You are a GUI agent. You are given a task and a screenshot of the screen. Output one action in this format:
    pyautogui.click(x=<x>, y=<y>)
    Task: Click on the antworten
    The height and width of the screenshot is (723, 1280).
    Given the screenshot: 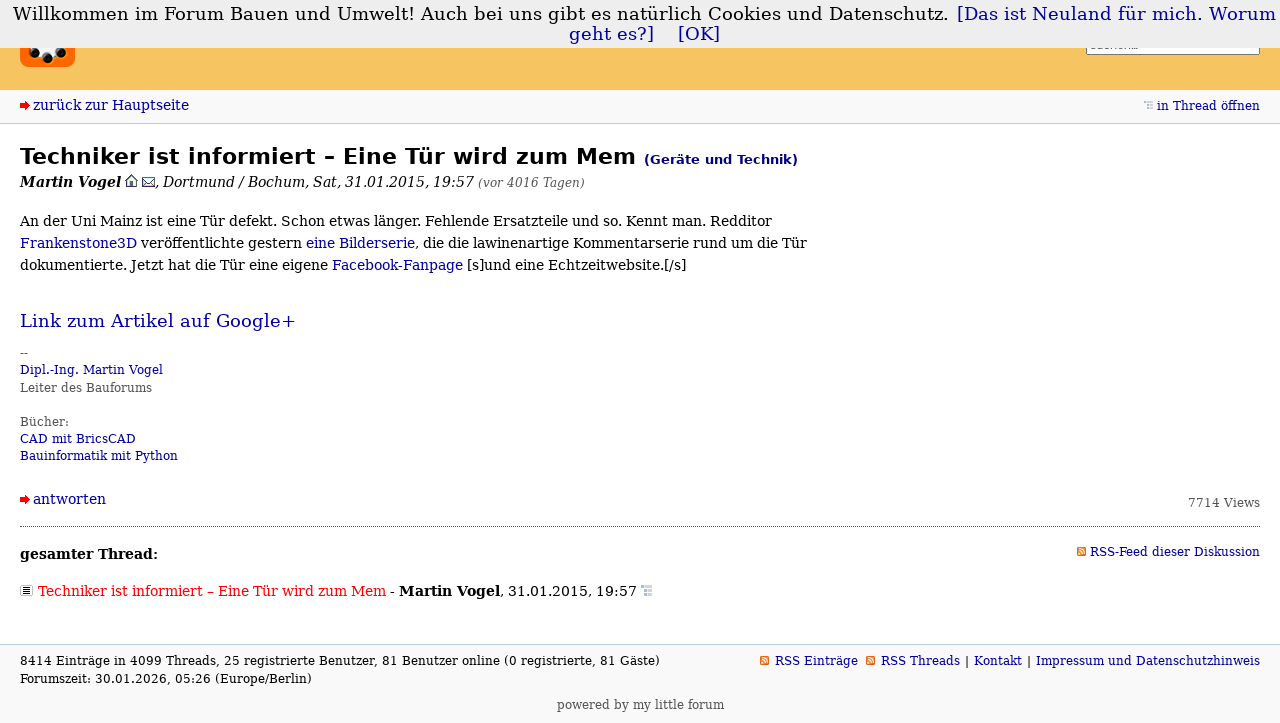 What is the action you would take?
    pyautogui.click(x=69, y=499)
    